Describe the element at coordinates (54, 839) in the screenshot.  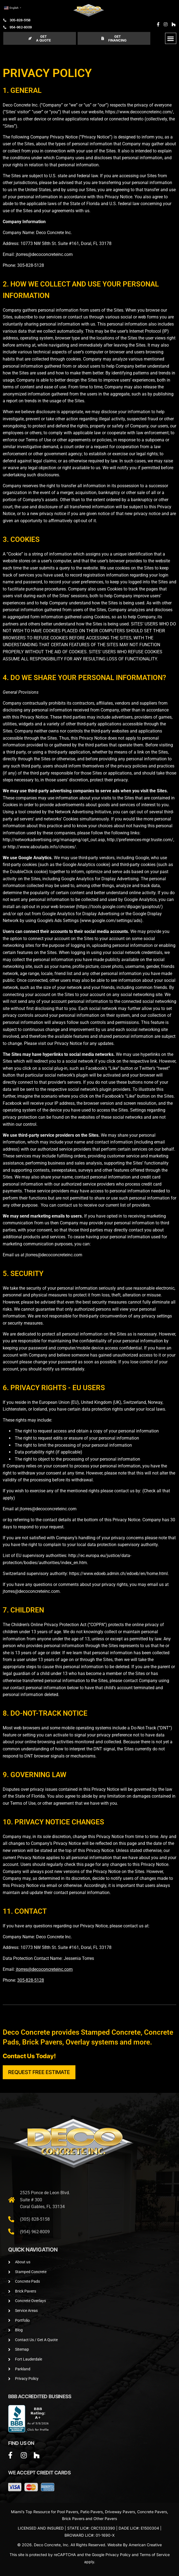
I see `http://networkadvertising.org/managing/opt_out.asp` at that location.